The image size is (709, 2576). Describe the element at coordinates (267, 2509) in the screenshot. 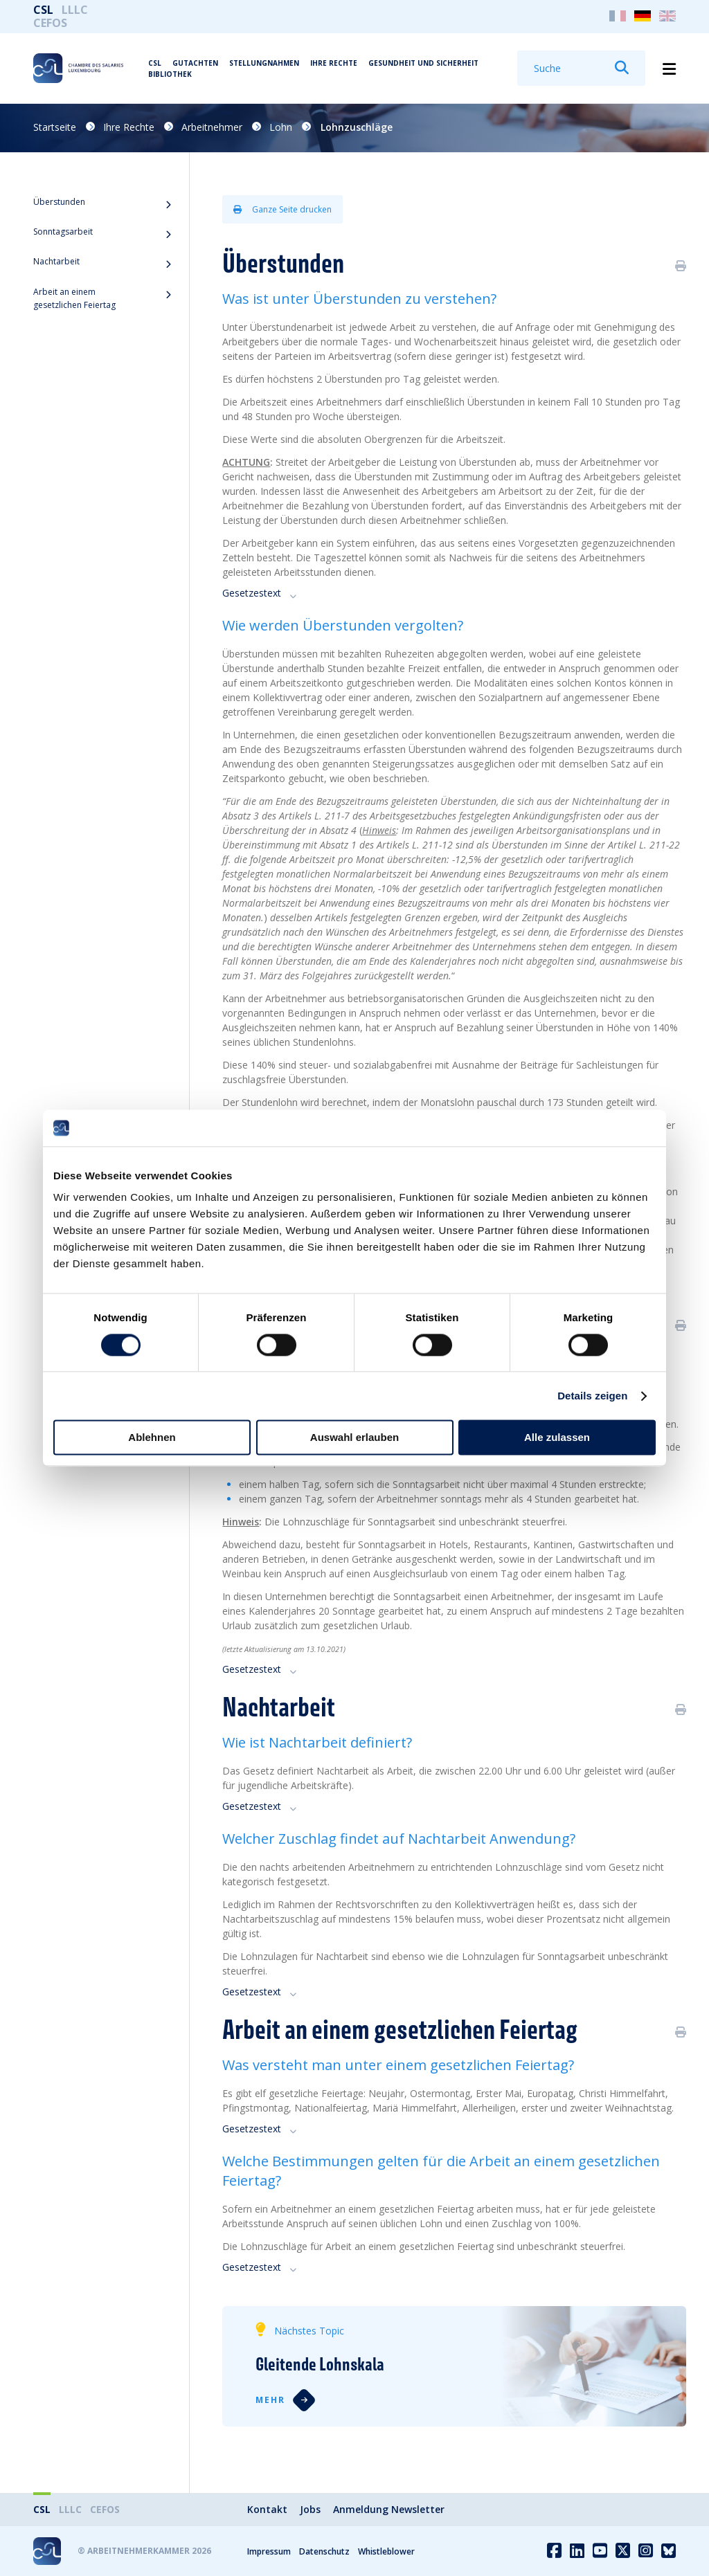

I see `Kontakt` at that location.